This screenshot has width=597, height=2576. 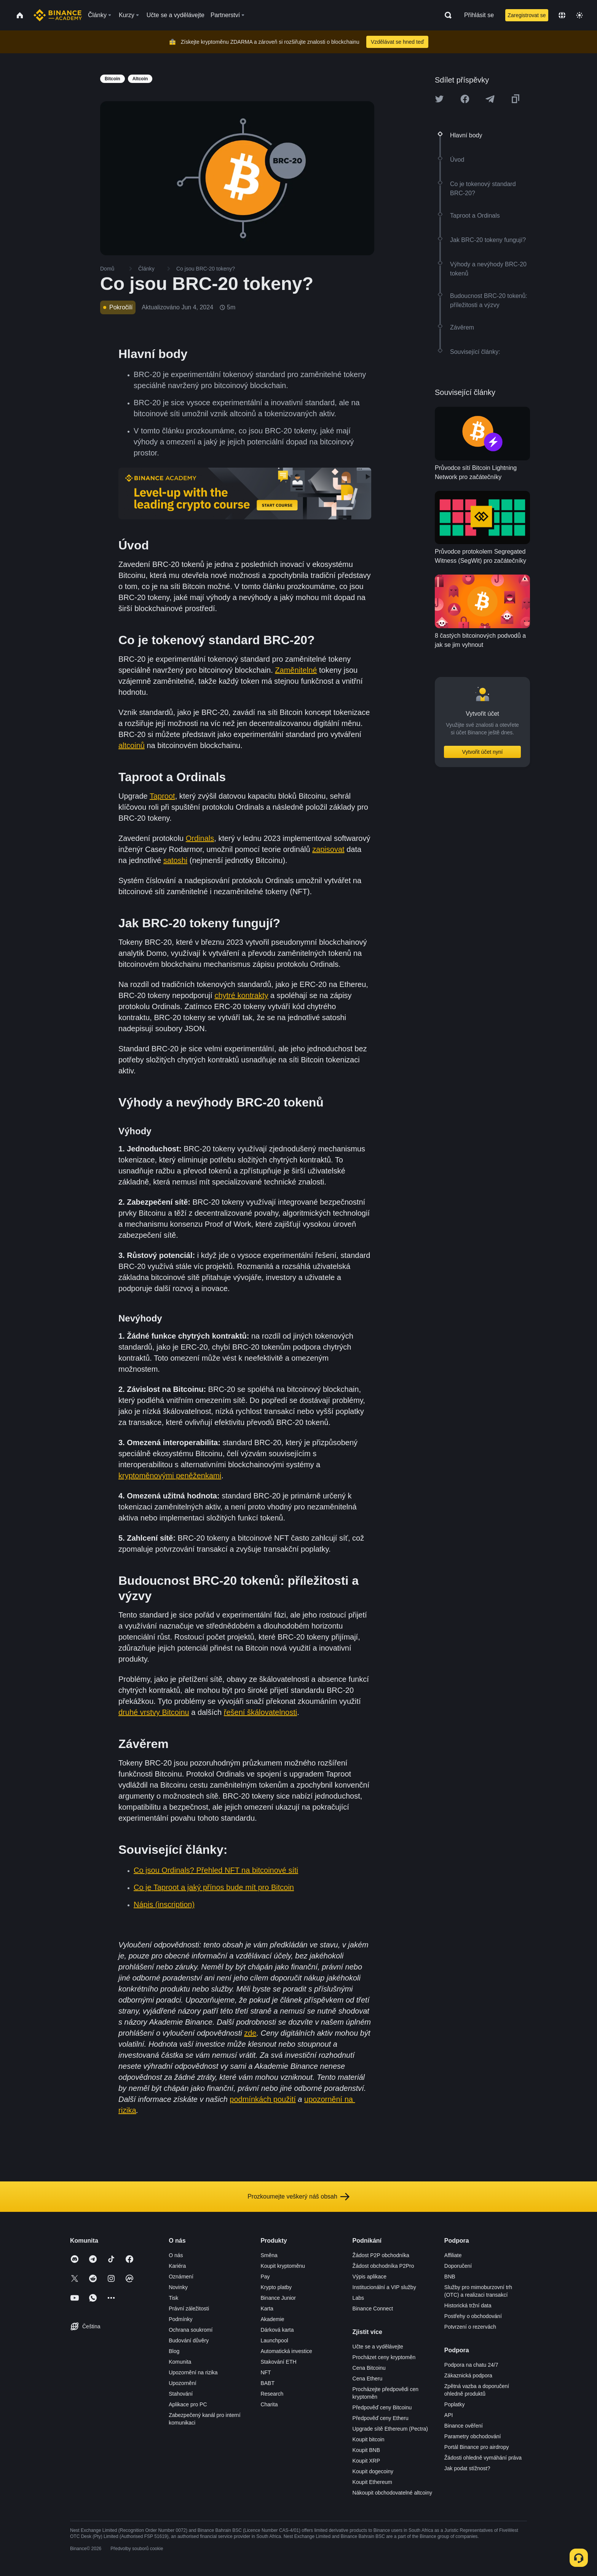 I want to click on Koupit BNB, so click(x=366, y=2450).